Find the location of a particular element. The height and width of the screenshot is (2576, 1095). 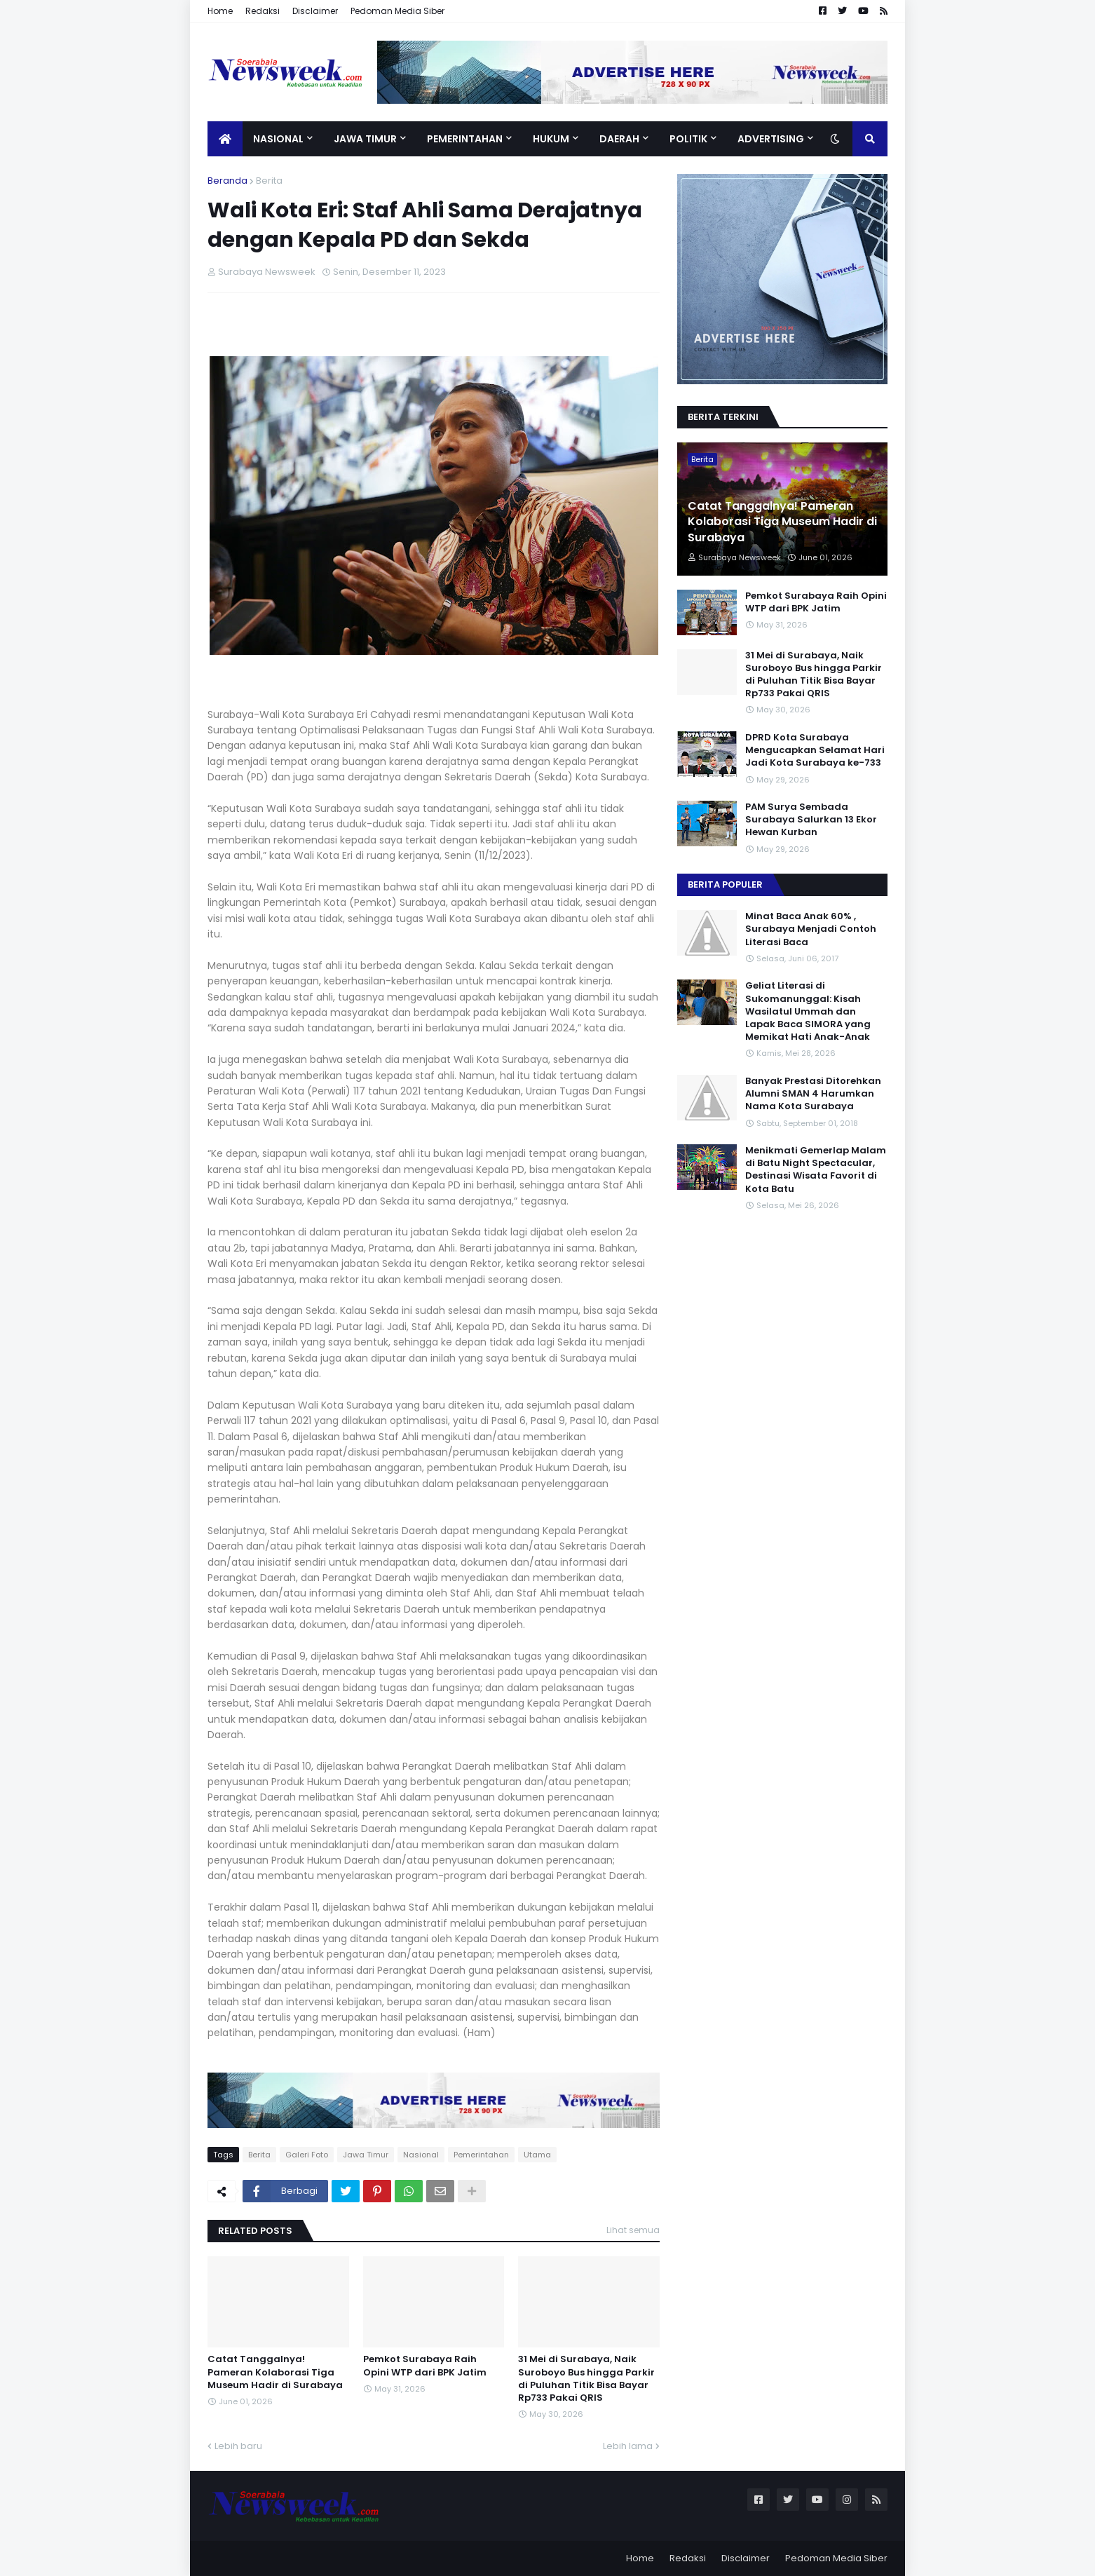

Jawa Timur [menuitem] is located at coordinates (365, 139).